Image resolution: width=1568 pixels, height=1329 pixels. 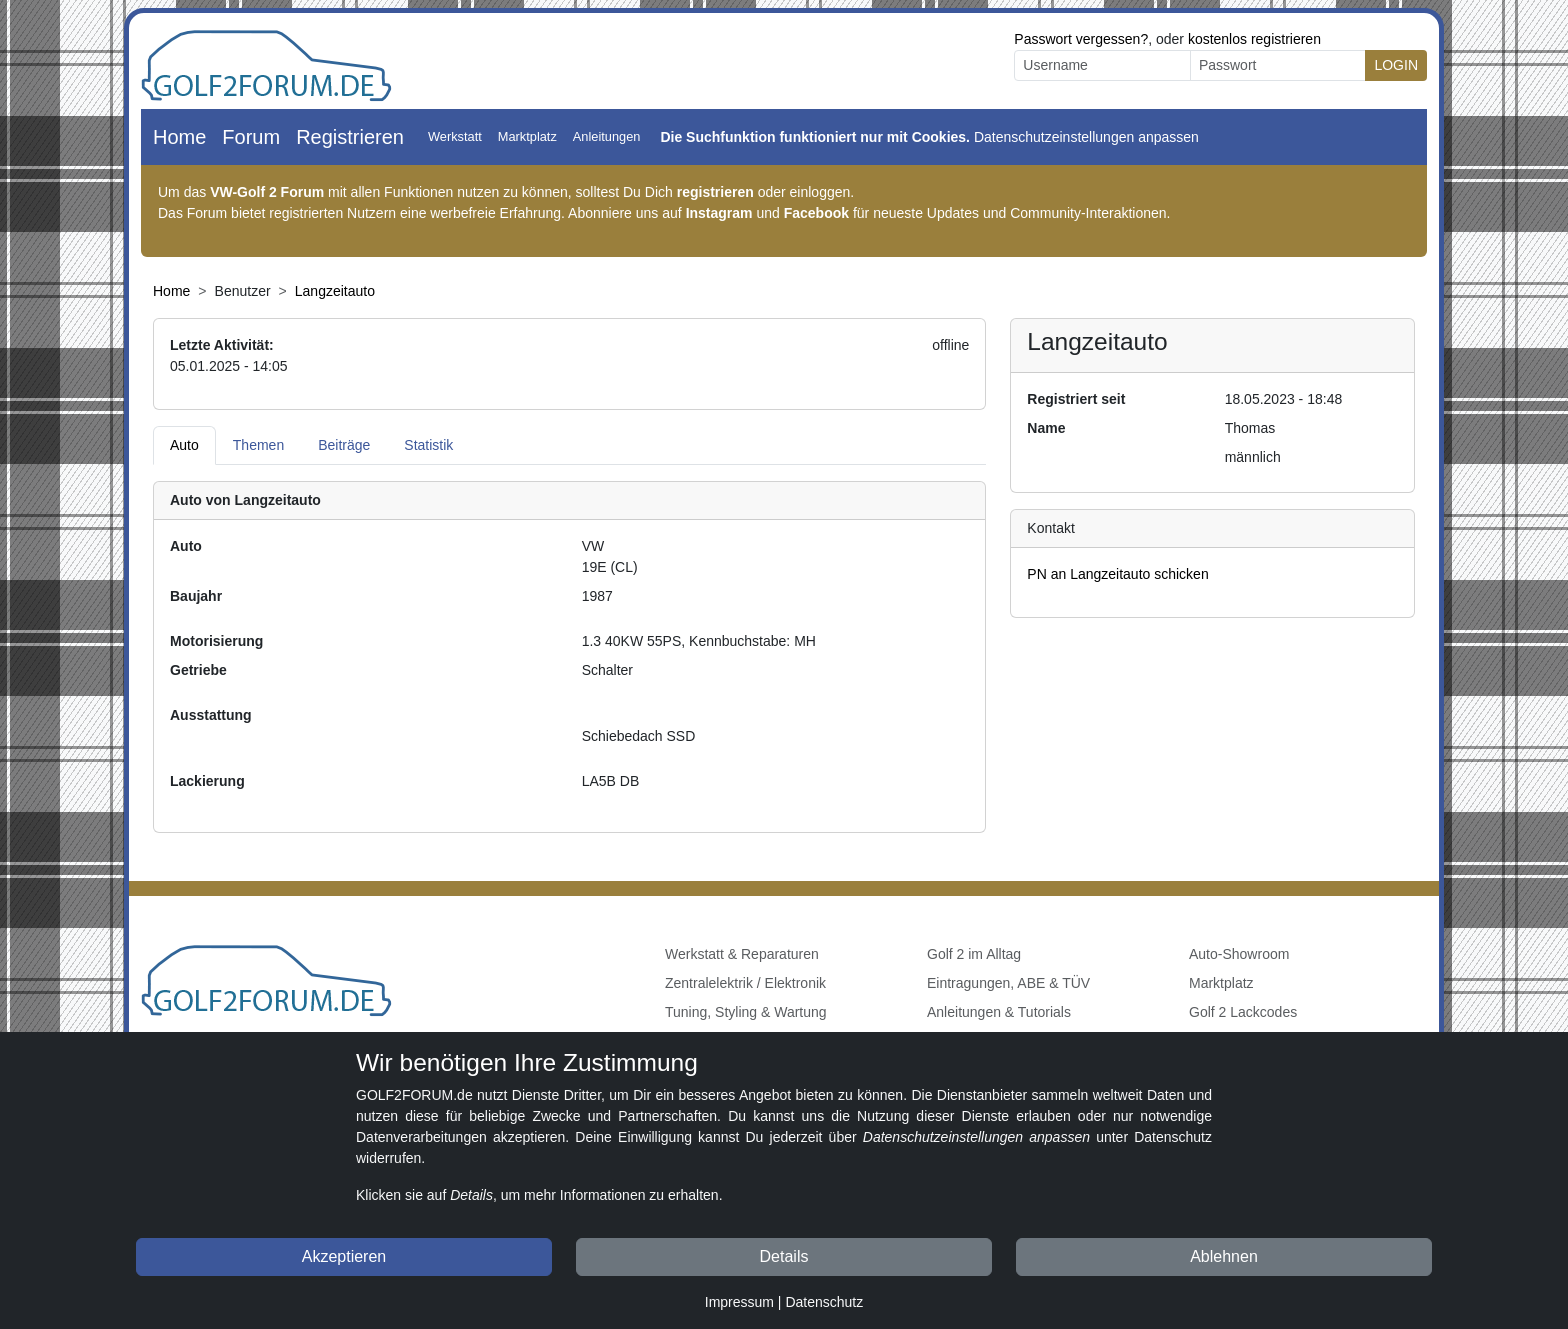 What do you see at coordinates (179, 137) in the screenshot?
I see `Home` at bounding box center [179, 137].